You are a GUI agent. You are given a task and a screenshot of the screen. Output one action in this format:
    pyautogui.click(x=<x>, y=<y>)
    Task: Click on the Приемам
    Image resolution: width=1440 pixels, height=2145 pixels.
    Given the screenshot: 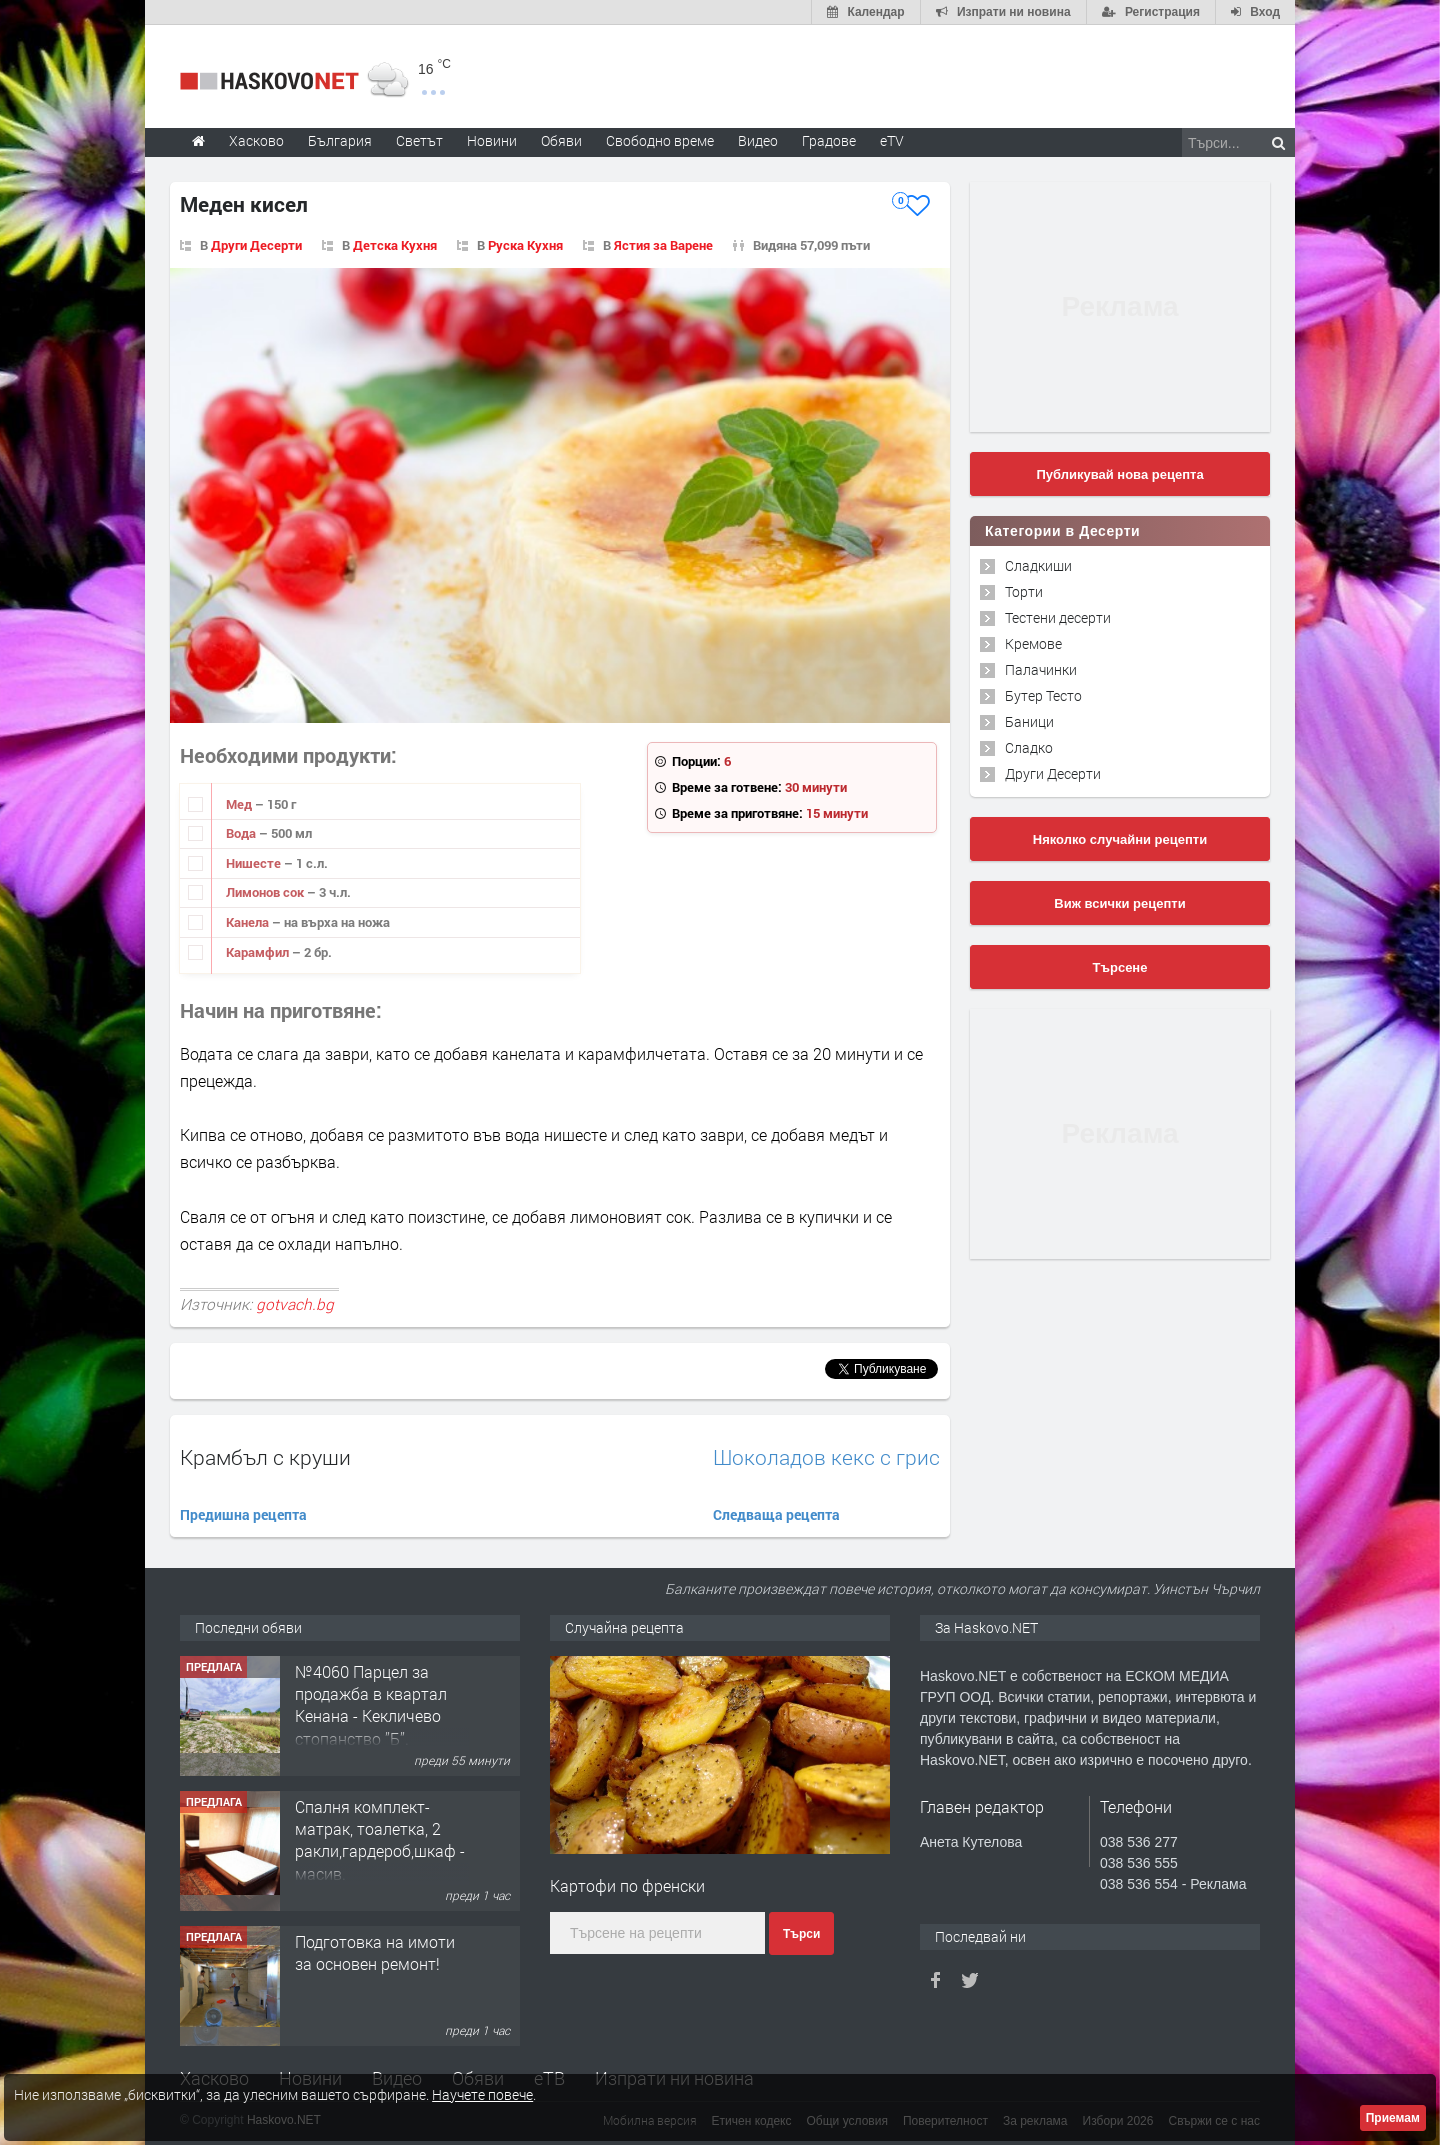 What is the action you would take?
    pyautogui.click(x=1393, y=2118)
    